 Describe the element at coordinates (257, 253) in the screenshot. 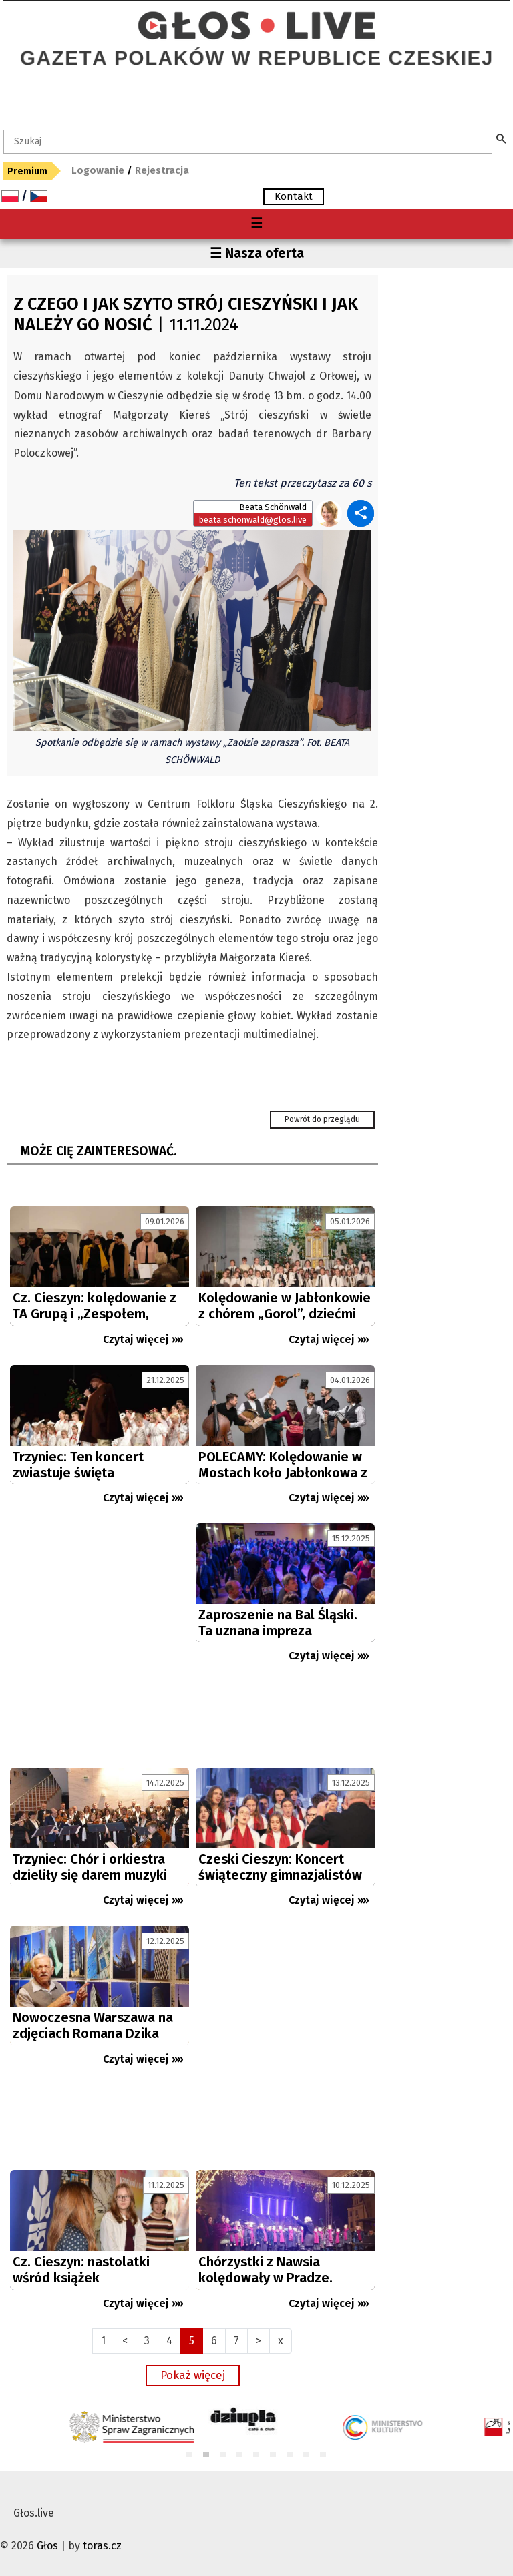

I see `☰ Nasza oferta` at that location.